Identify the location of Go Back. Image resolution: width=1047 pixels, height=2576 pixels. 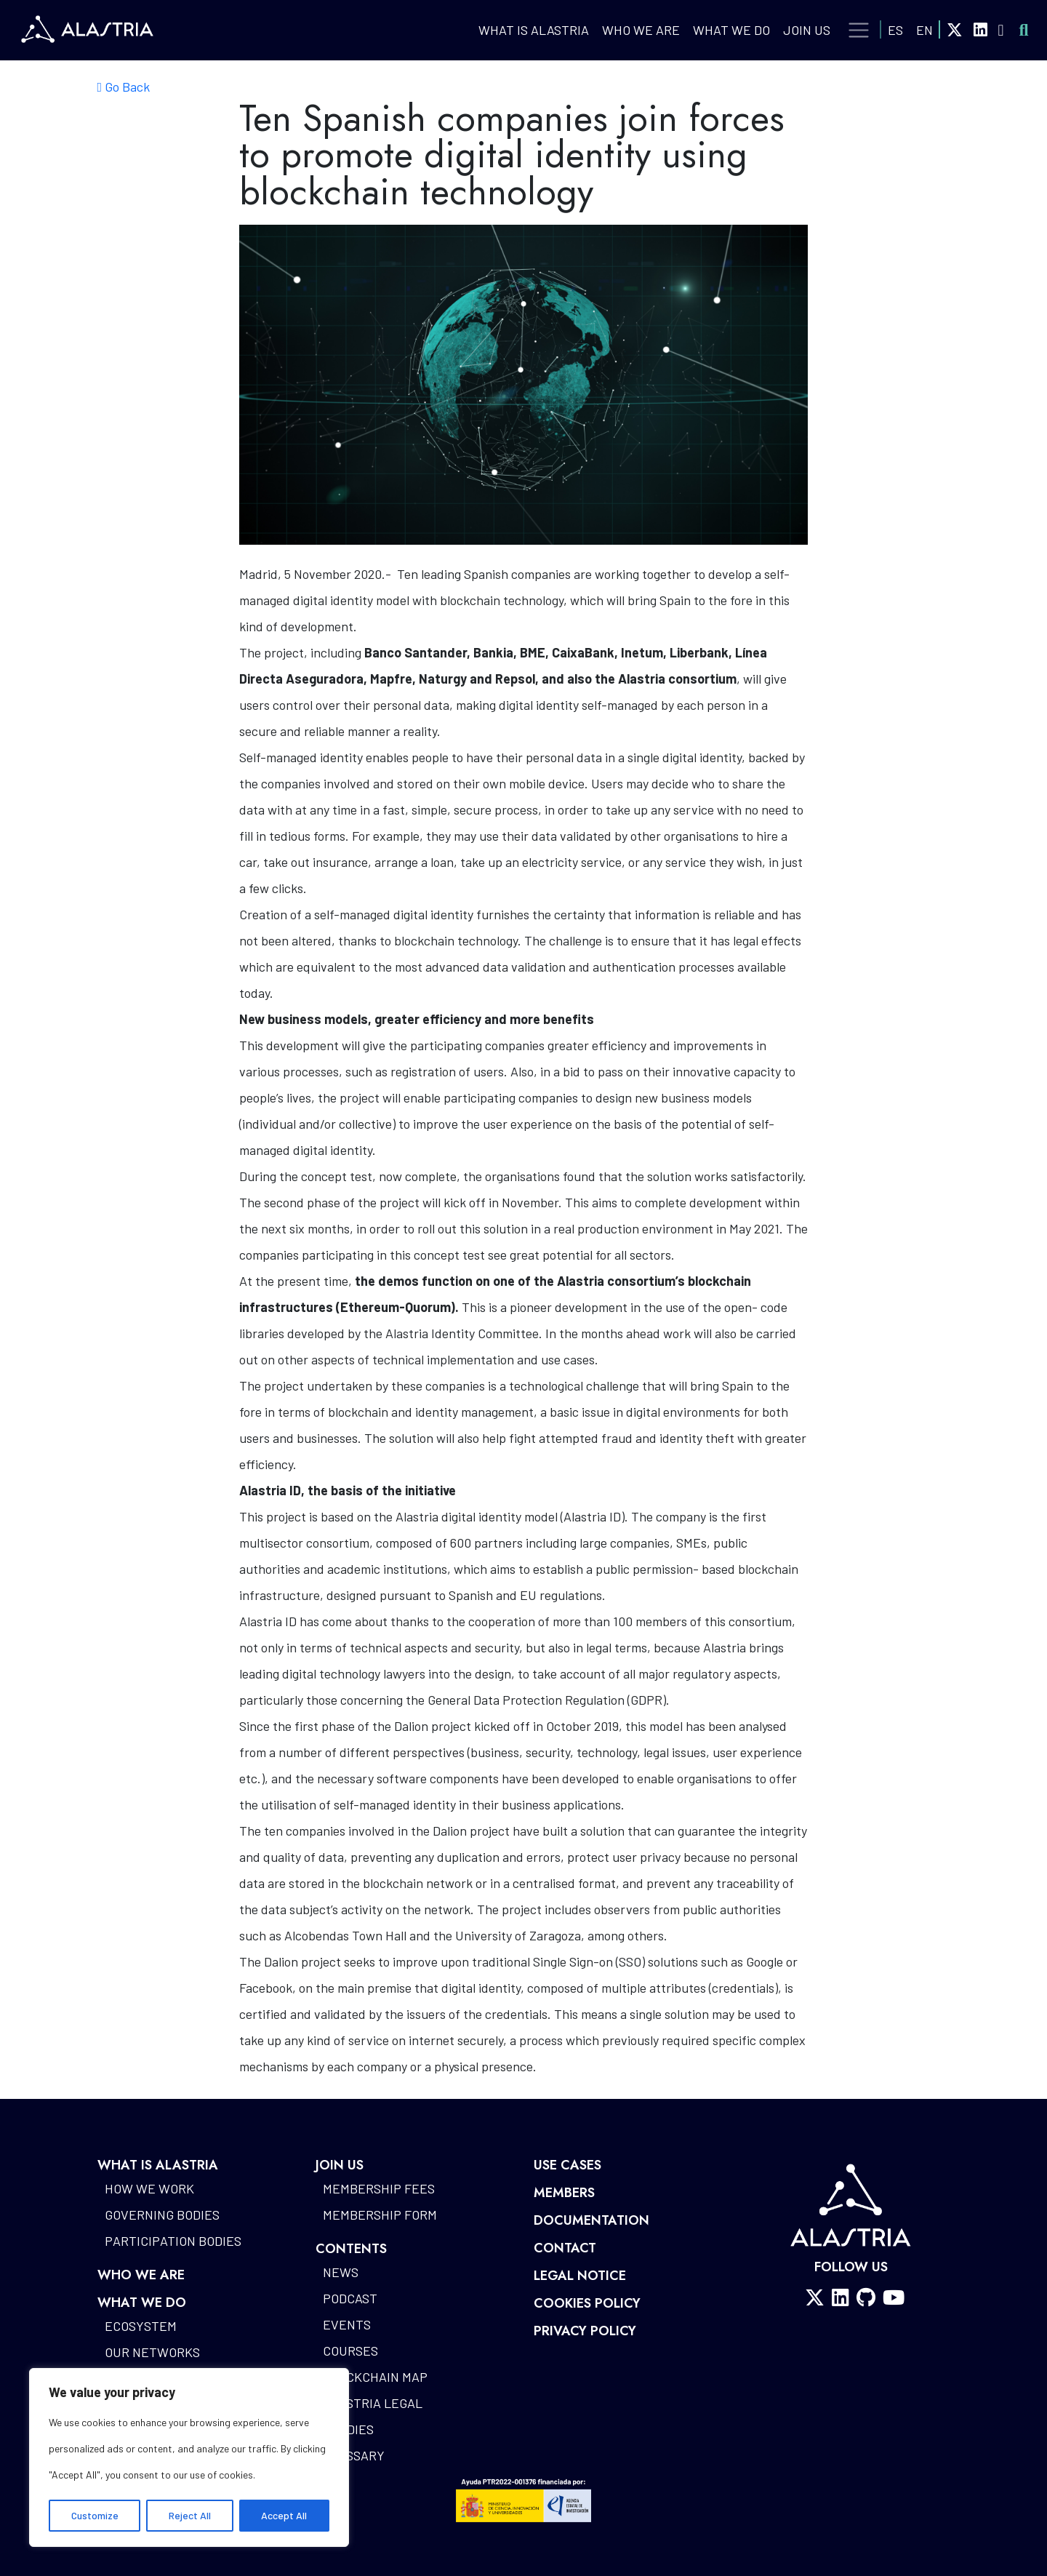
(124, 87).